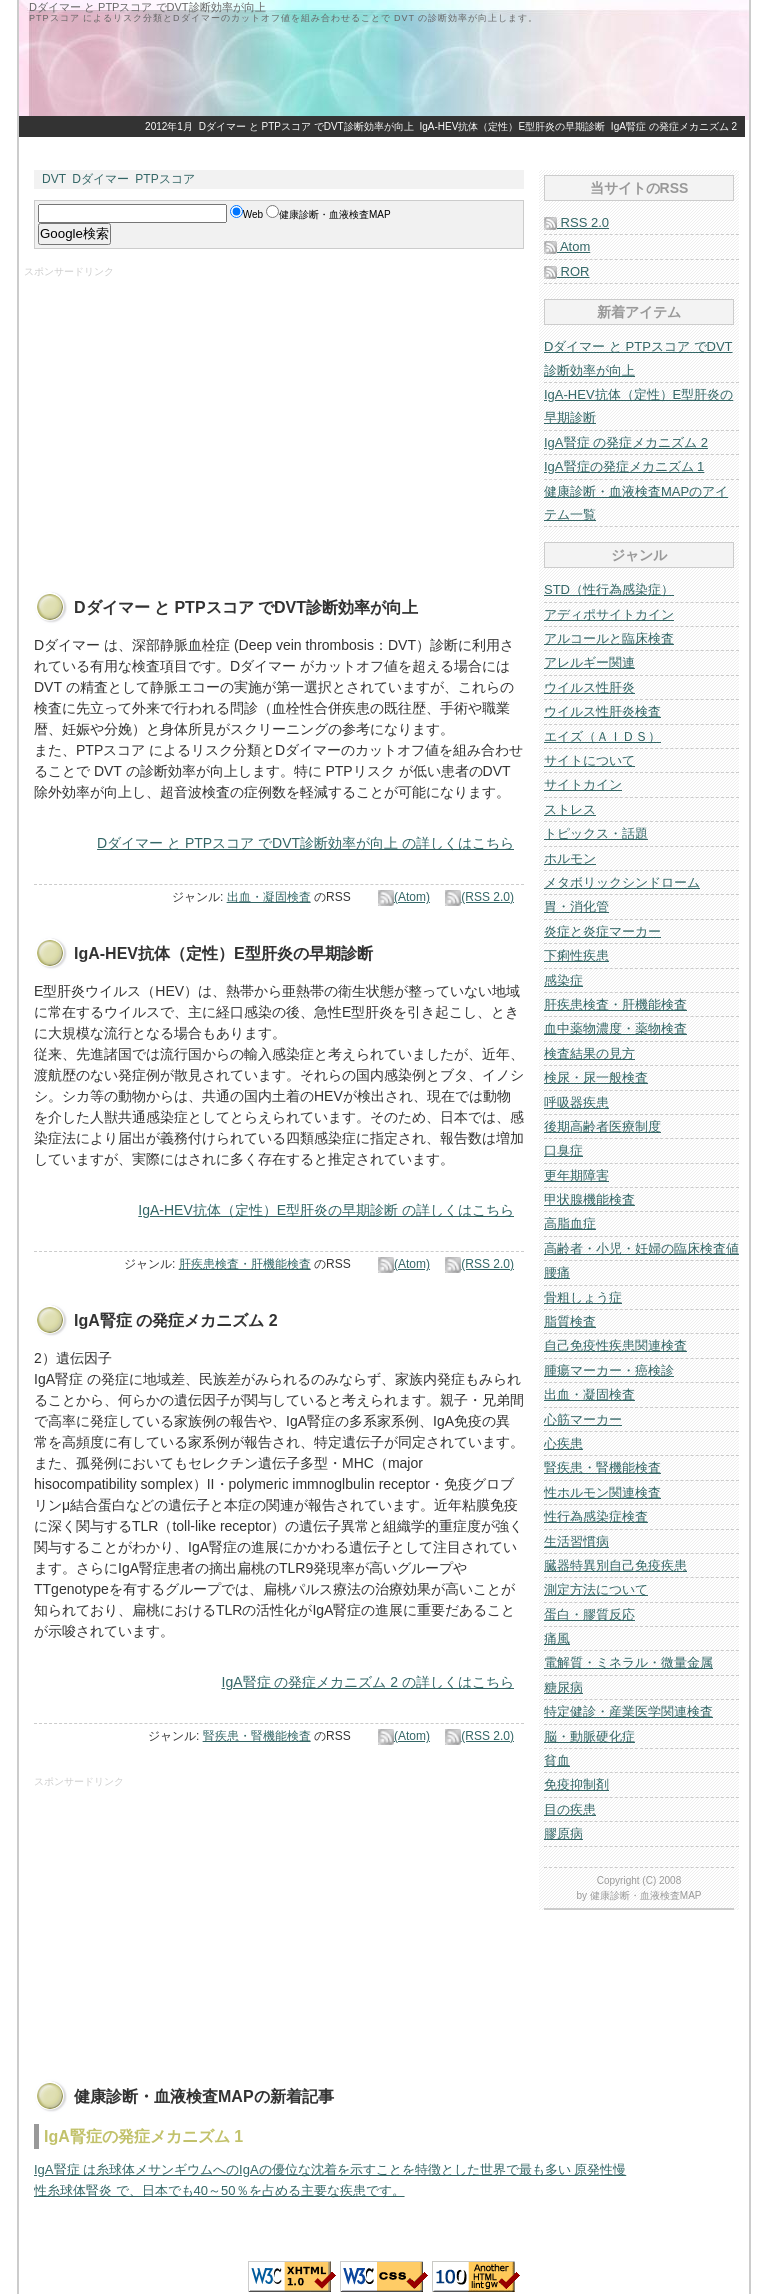  Describe the element at coordinates (570, 1321) in the screenshot. I see `脂質検査` at that location.